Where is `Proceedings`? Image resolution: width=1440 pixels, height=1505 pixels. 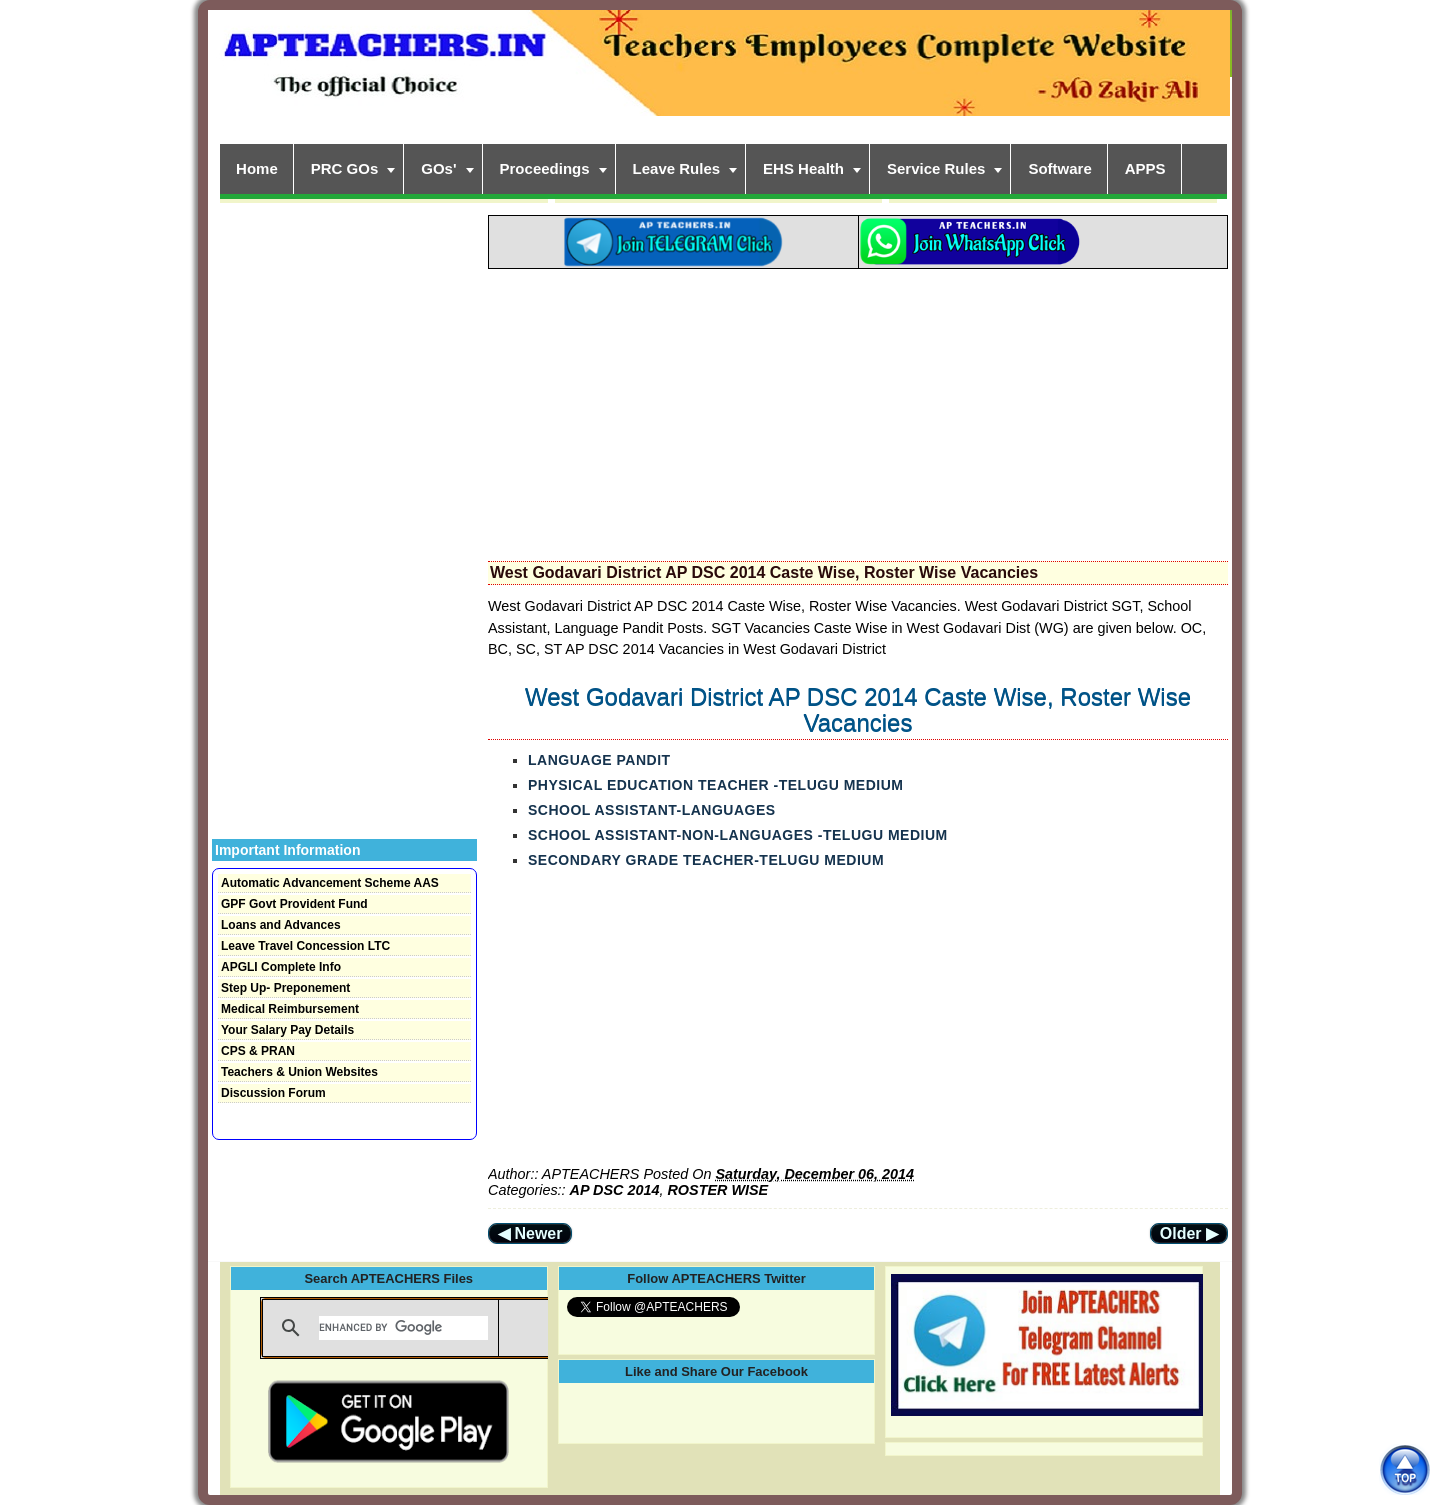
Proceedings is located at coordinates (545, 168).